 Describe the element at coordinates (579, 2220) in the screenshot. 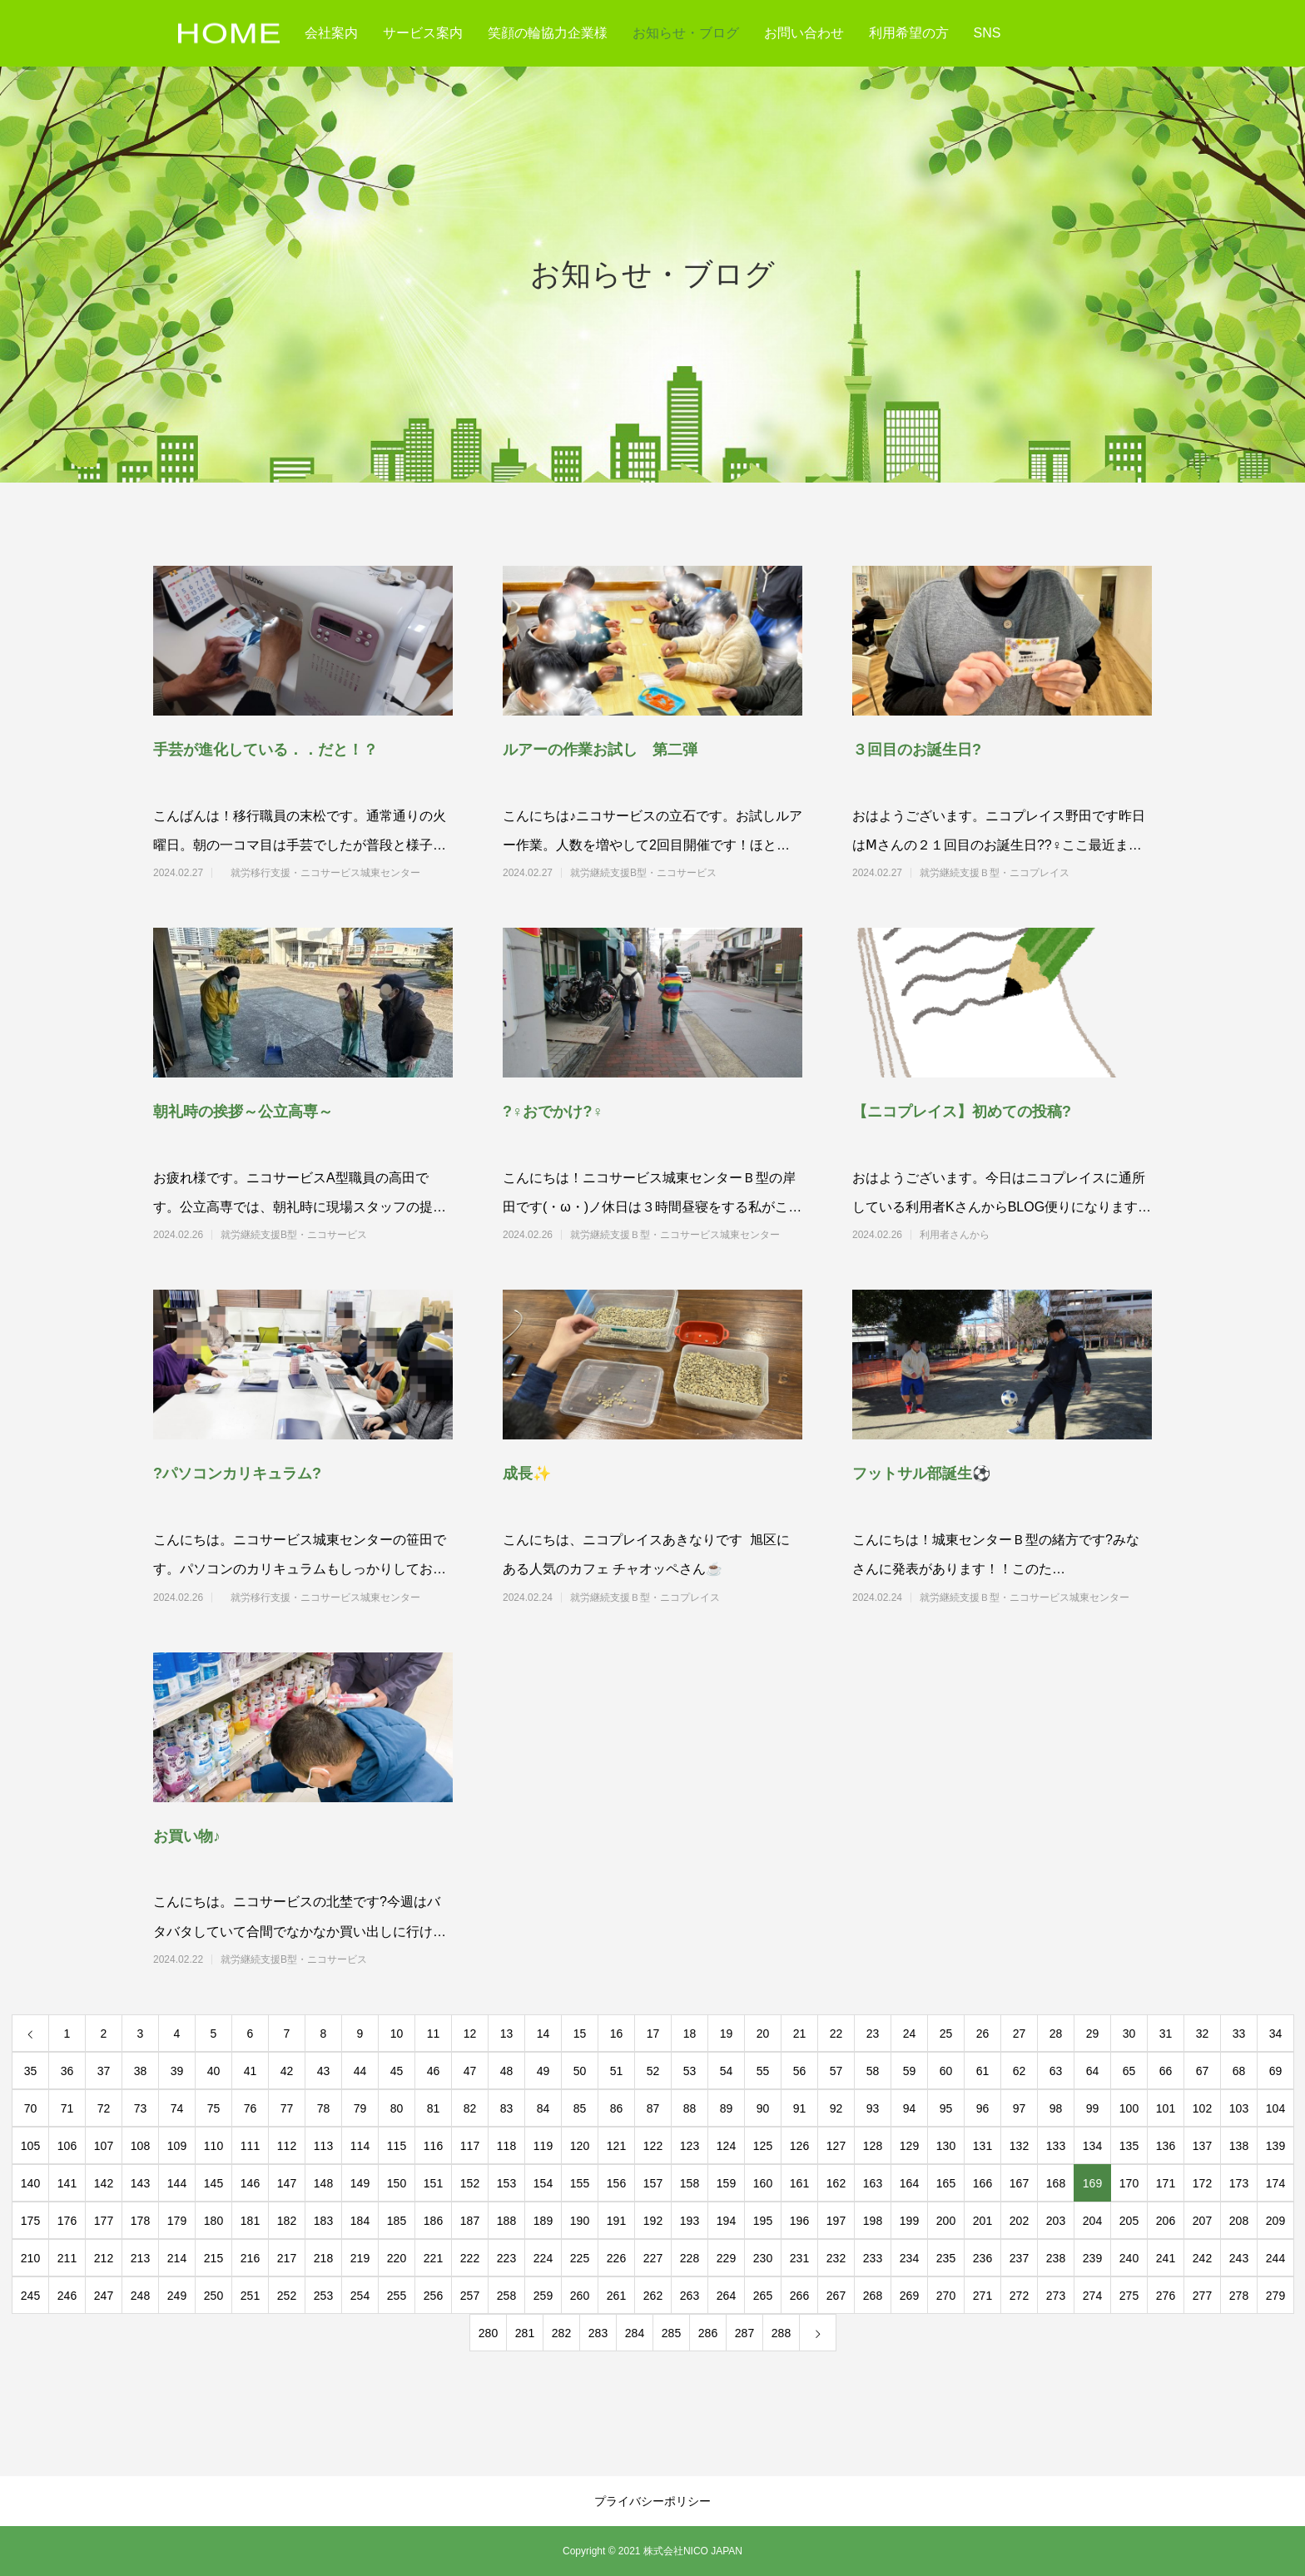

I see `190` at that location.